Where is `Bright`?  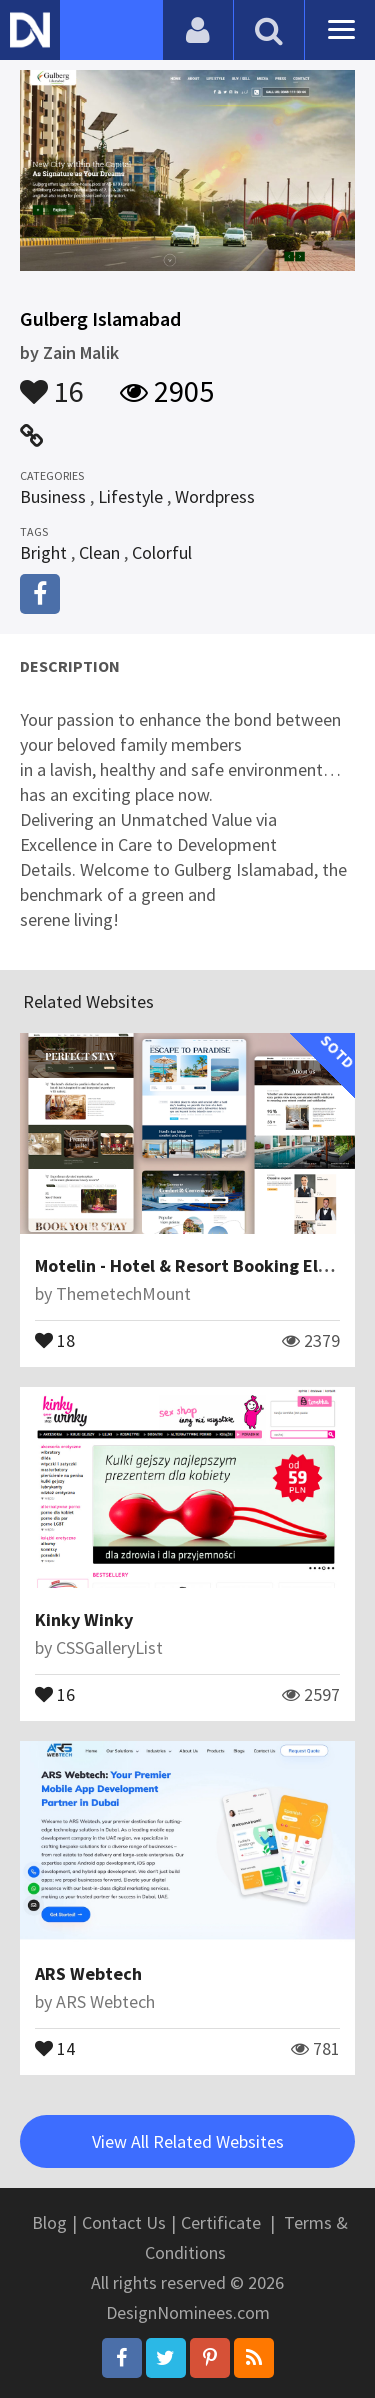 Bright is located at coordinates (43, 552).